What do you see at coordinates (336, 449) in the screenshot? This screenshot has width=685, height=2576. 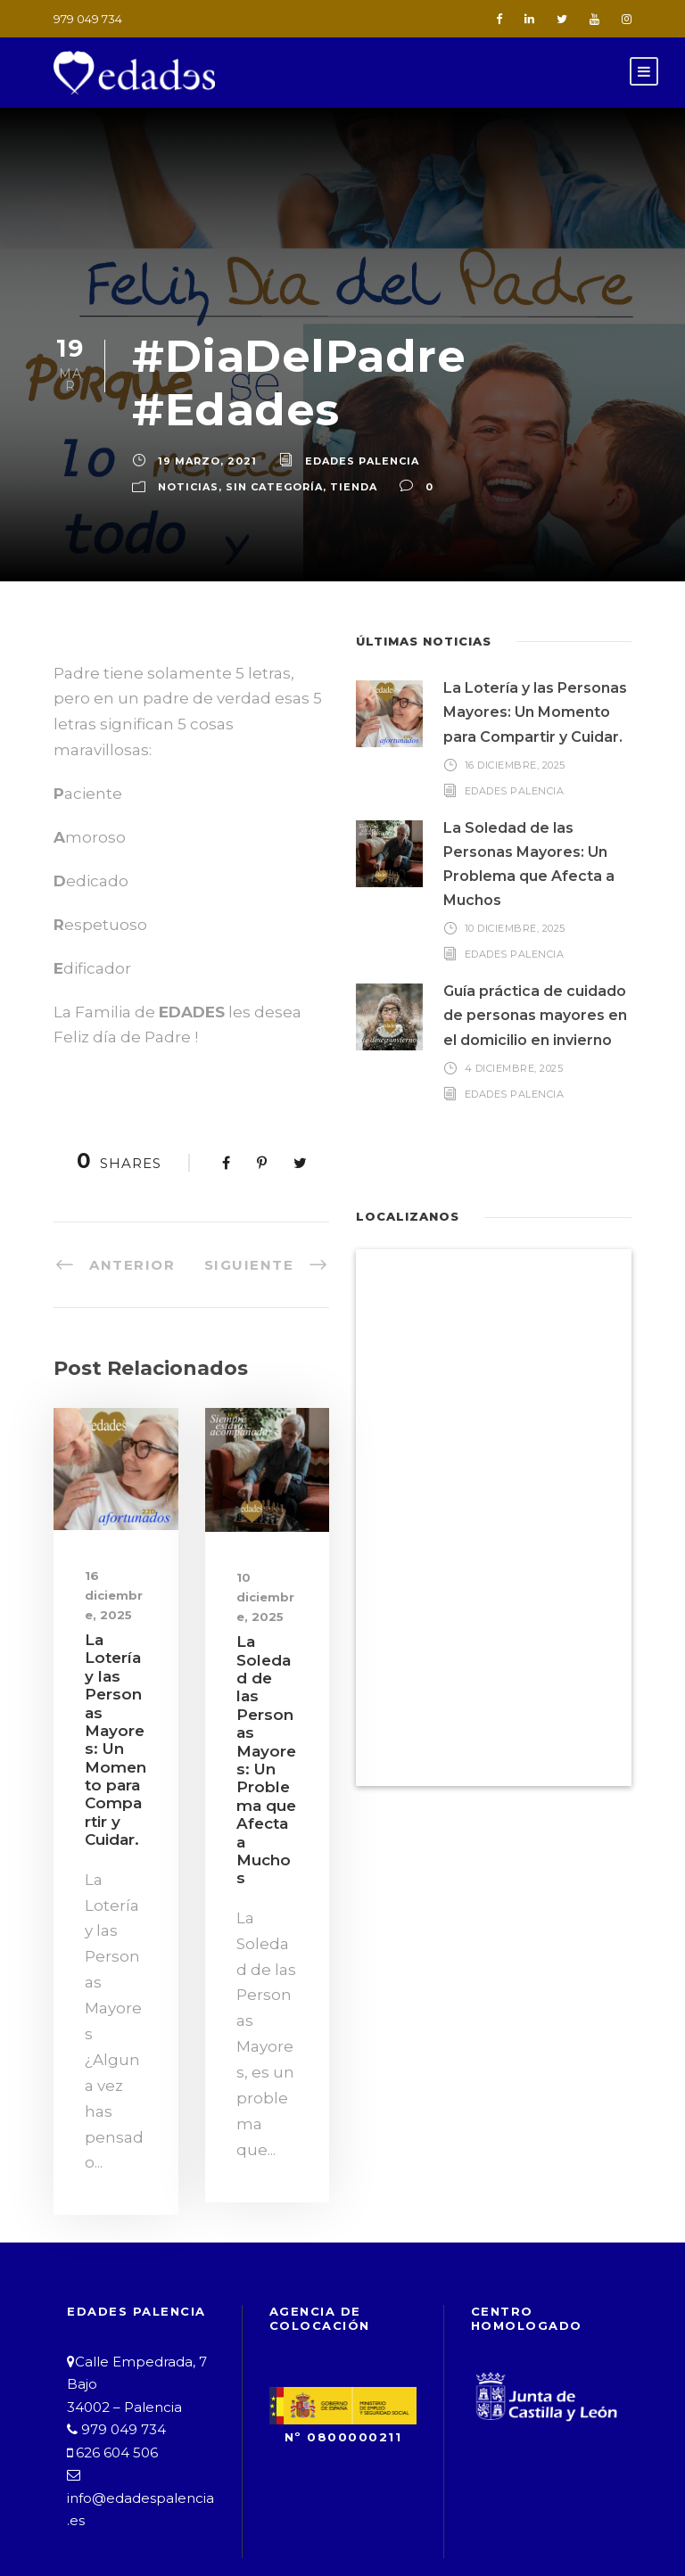 I see `Tienda` at bounding box center [336, 449].